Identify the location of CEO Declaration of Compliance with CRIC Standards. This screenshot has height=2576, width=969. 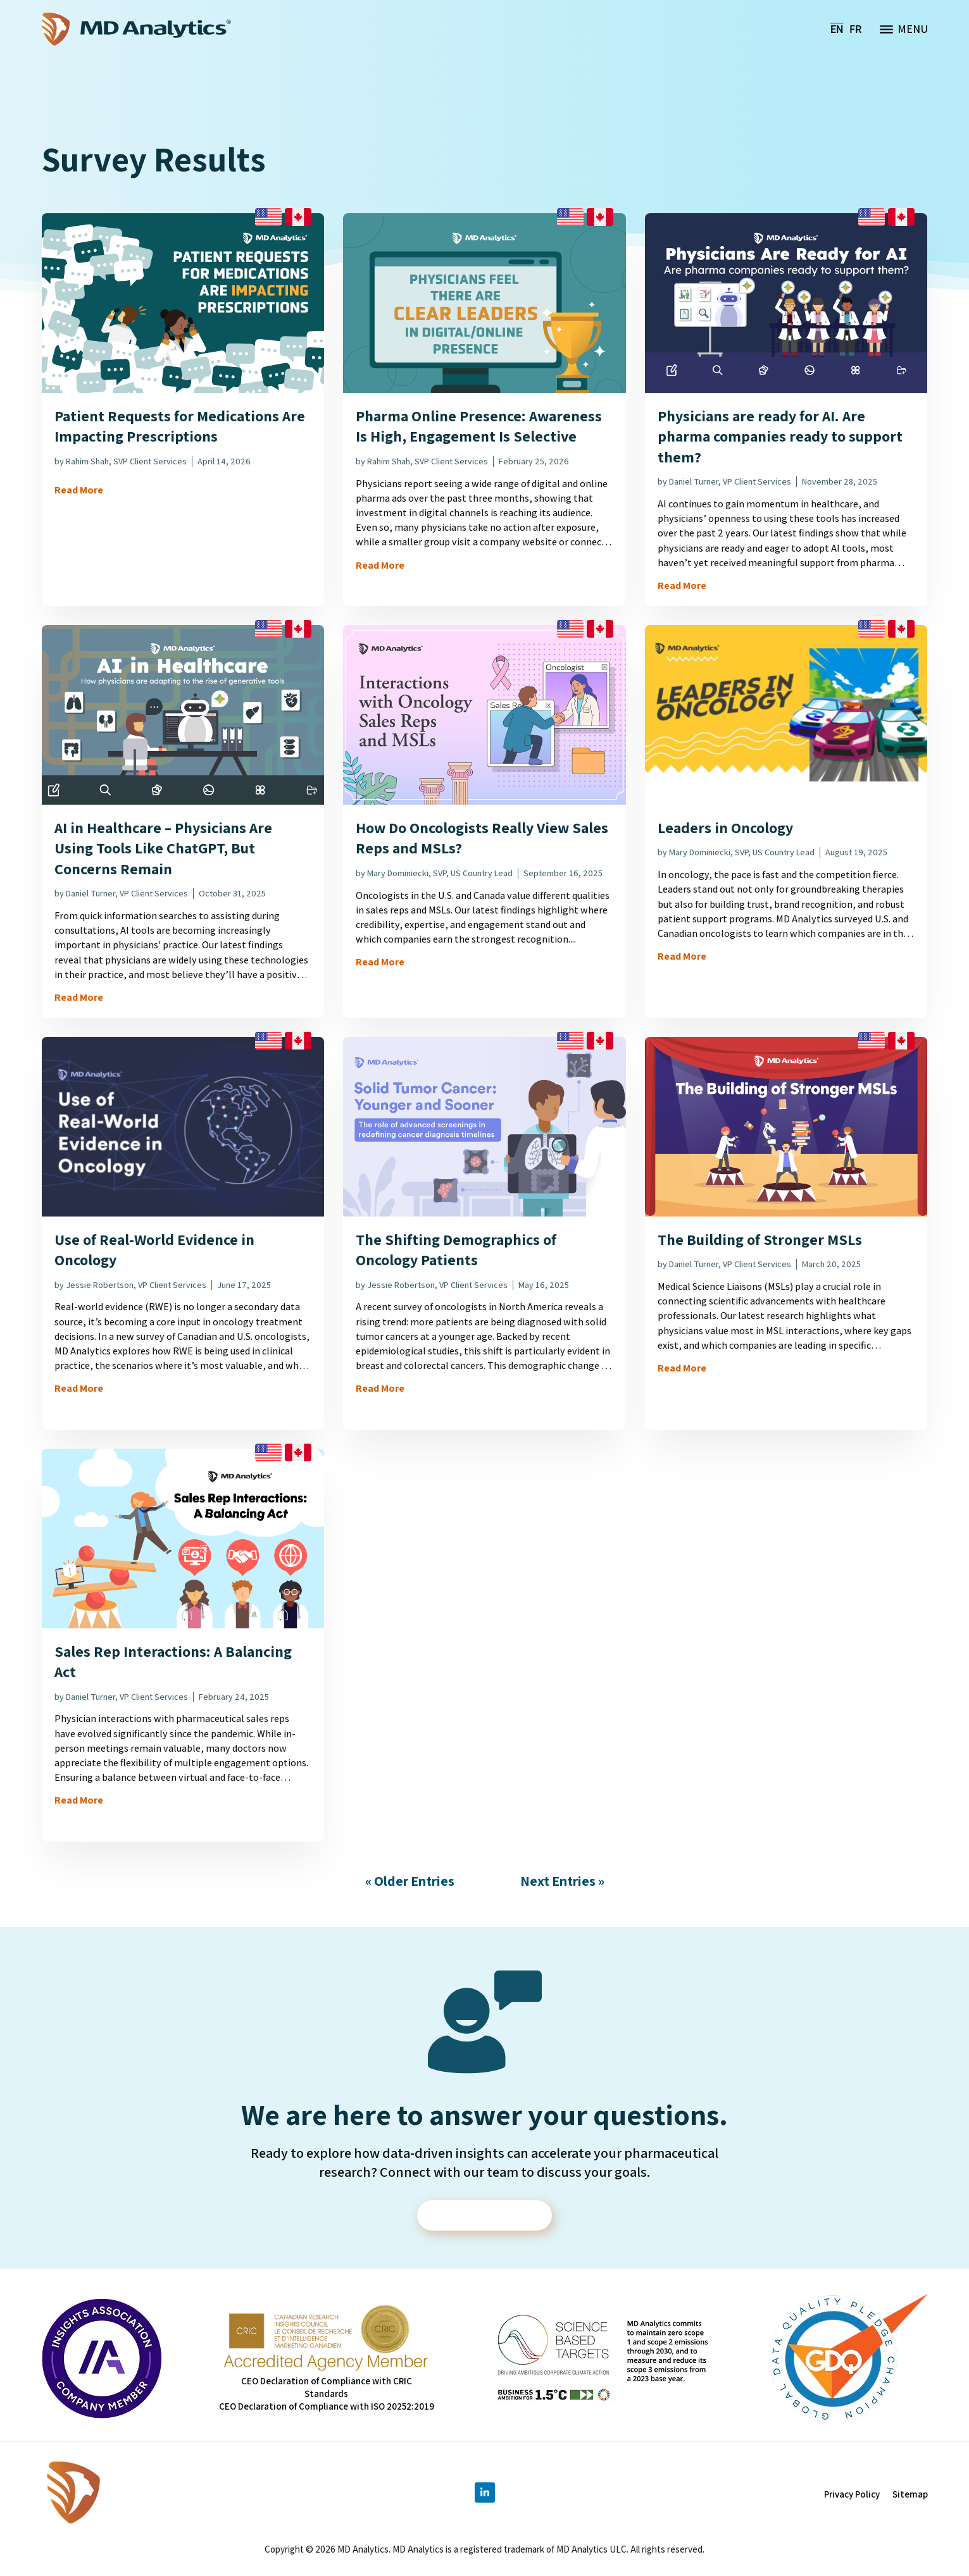
(326, 2387).